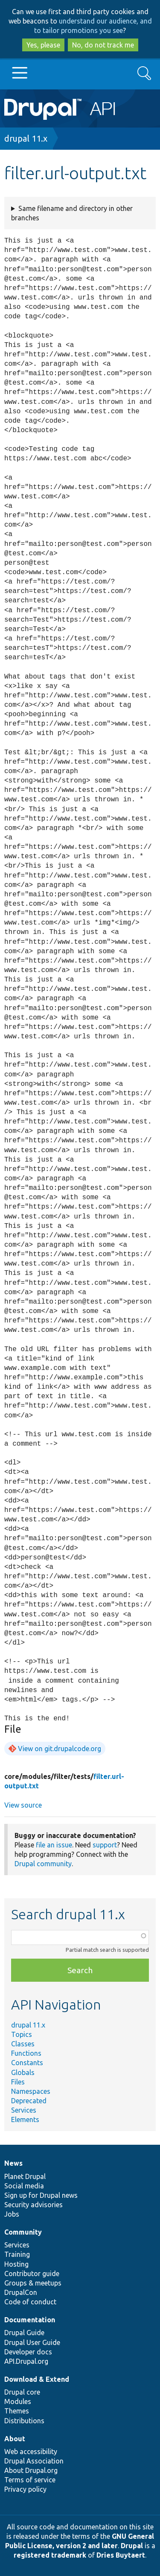 The height and width of the screenshot is (2576, 160). Describe the element at coordinates (120, 2555) in the screenshot. I see `Dries Buytaert` at that location.